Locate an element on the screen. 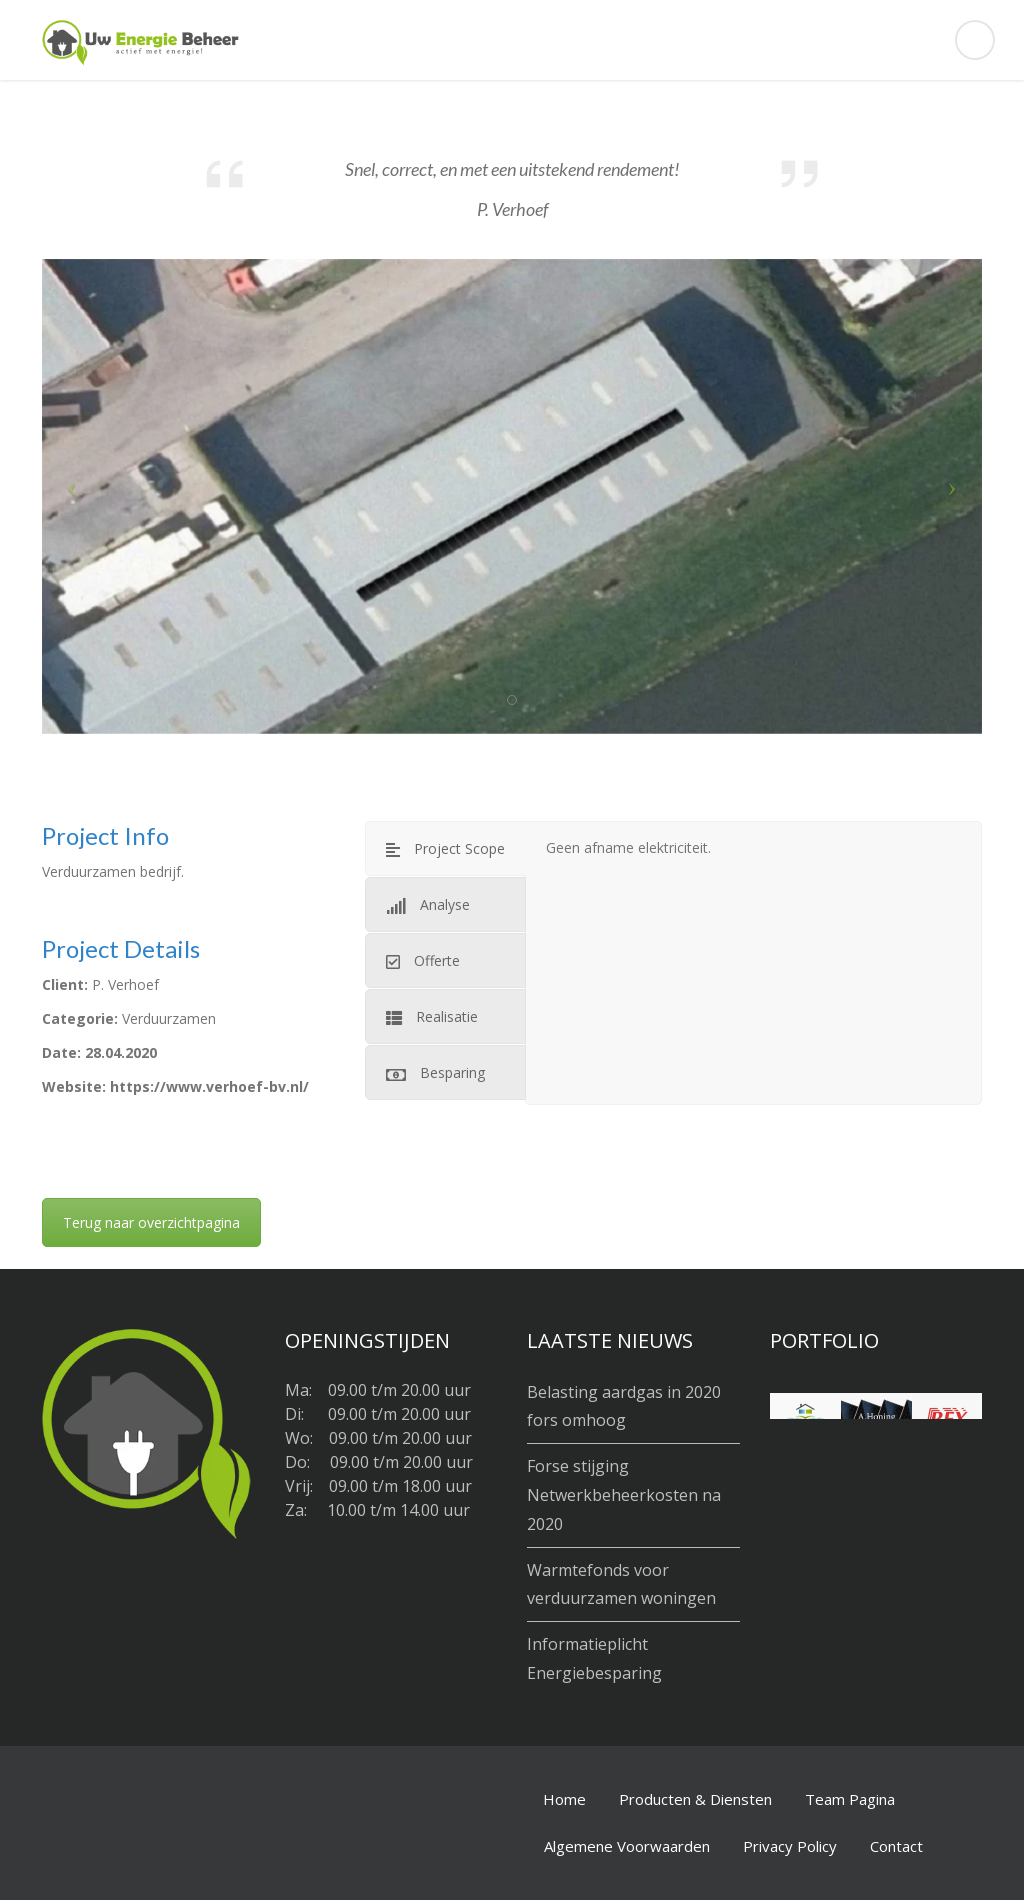 This screenshot has height=1900, width=1024. Terug naar overzichtpagina is located at coordinates (151, 1222).